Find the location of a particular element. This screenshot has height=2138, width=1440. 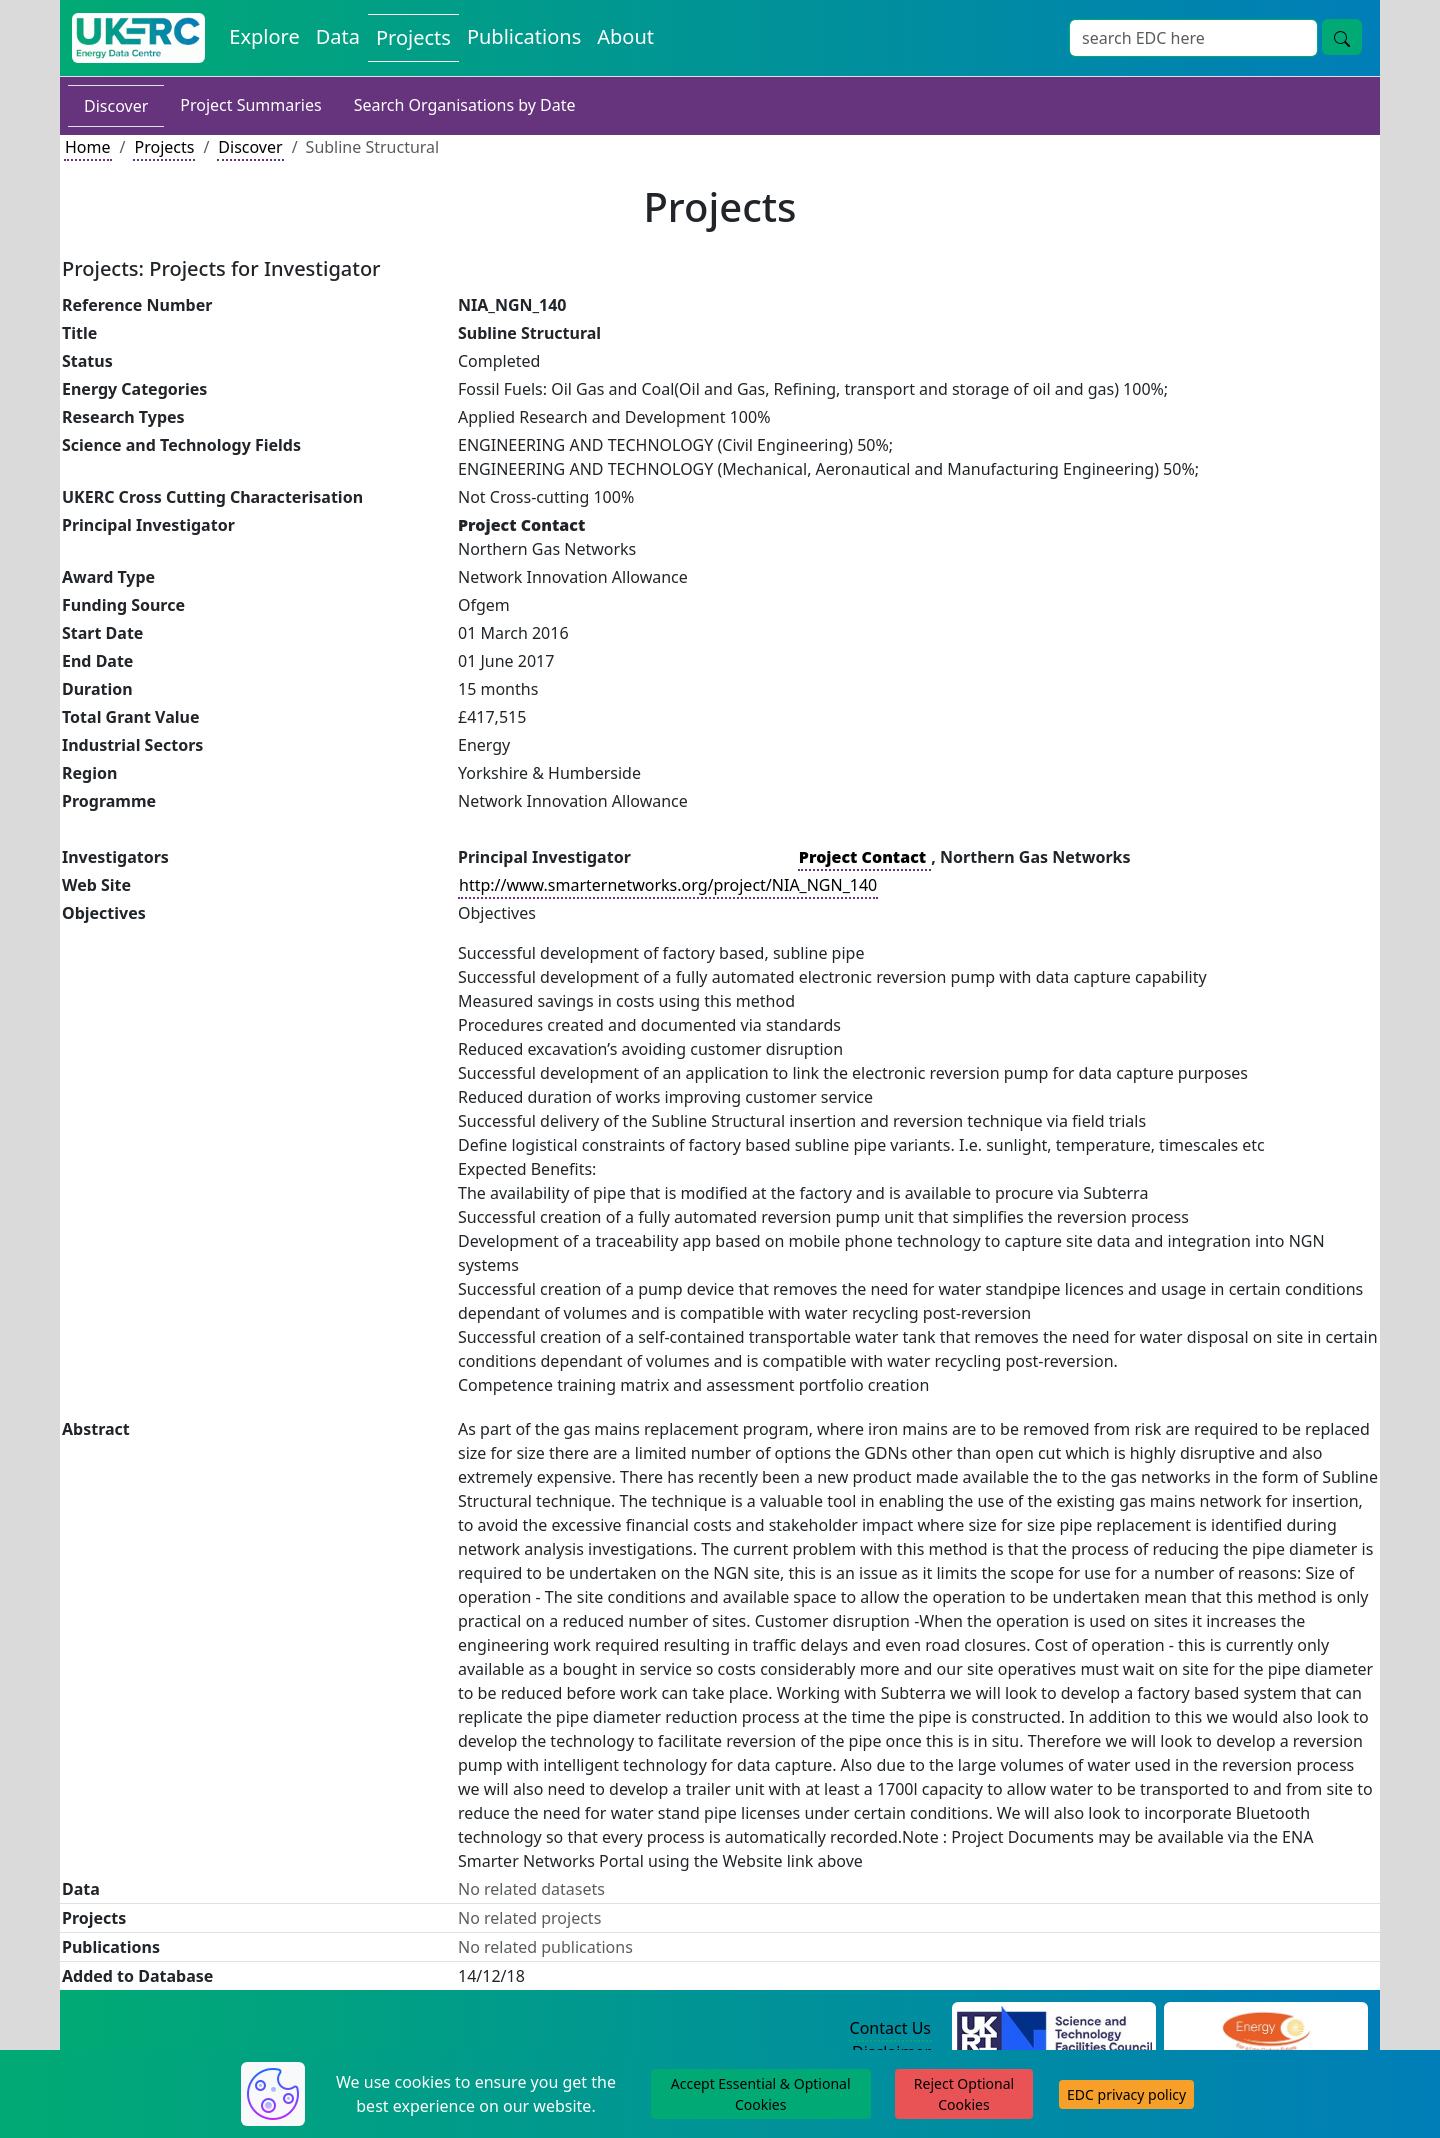

Publications [View Publications on the Energy Data Centre] is located at coordinates (524, 36).